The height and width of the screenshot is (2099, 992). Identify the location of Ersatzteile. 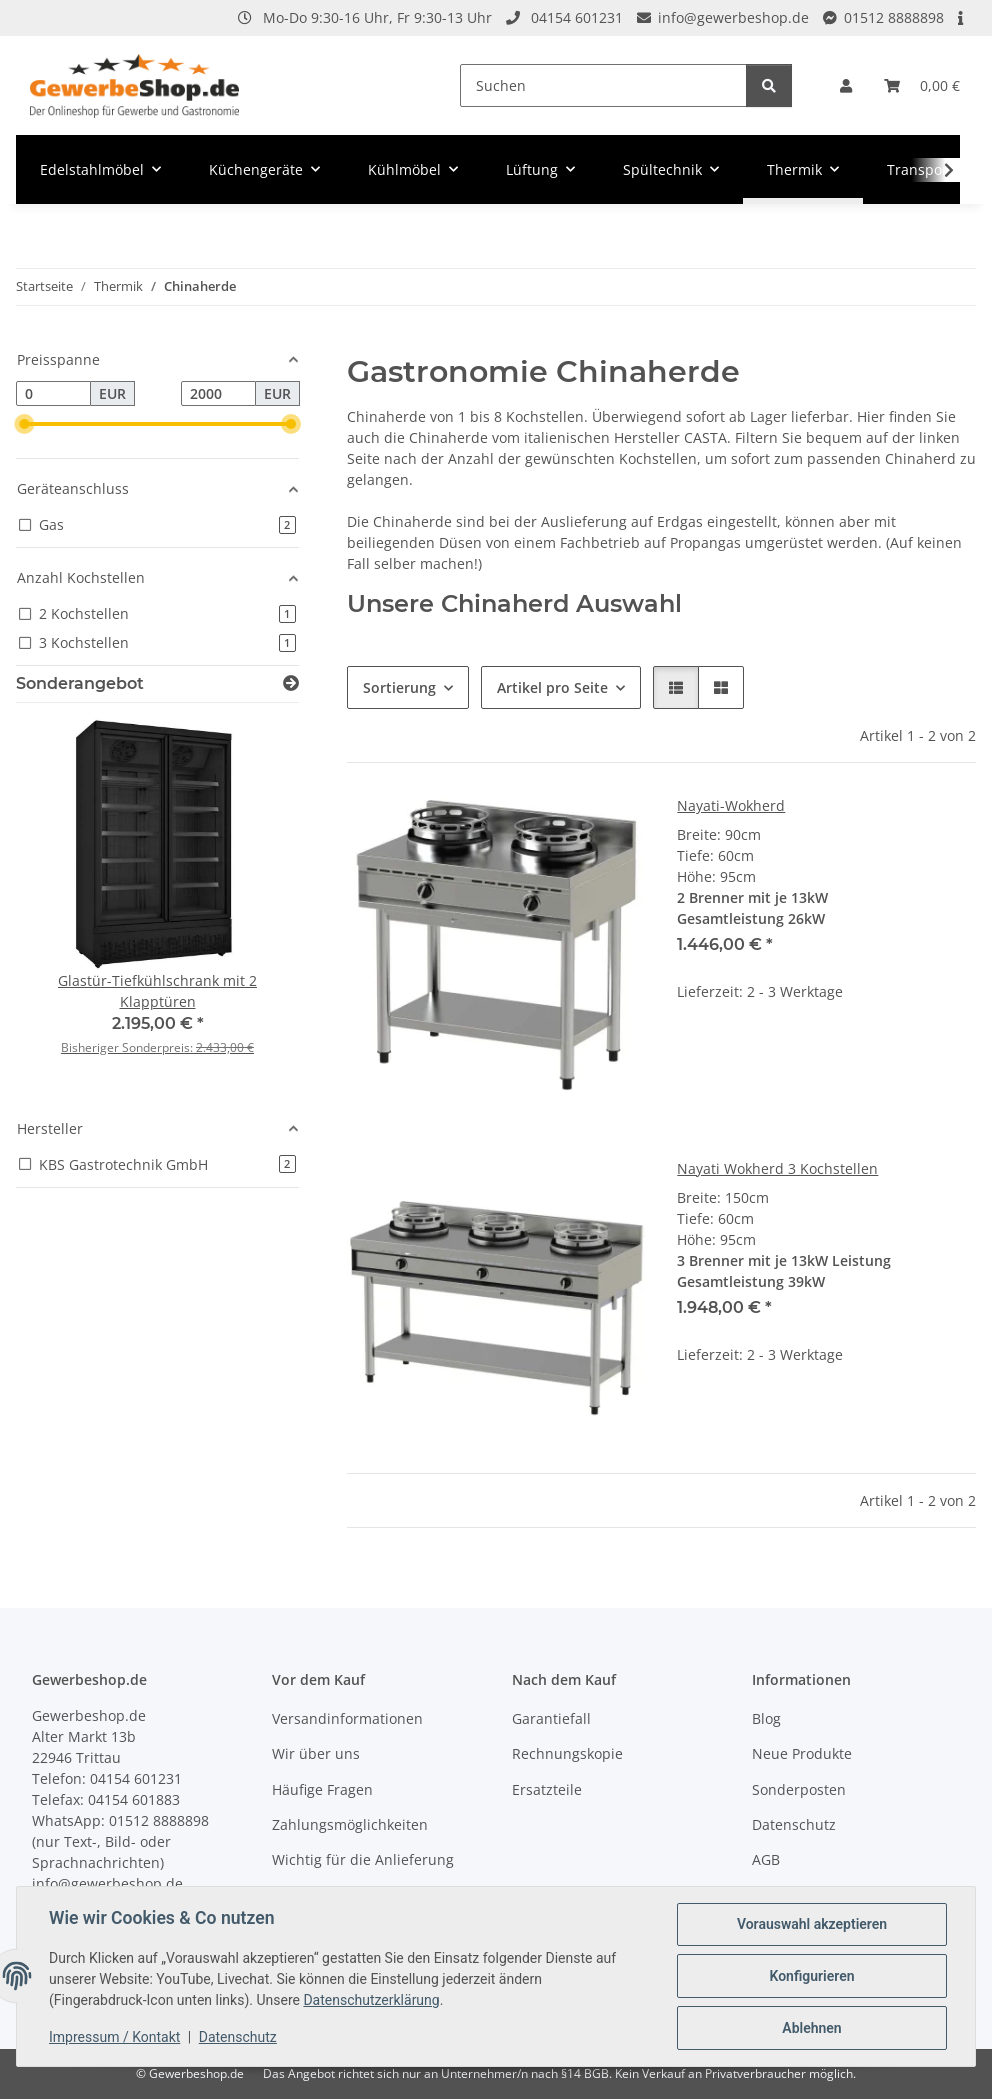
(547, 1789).